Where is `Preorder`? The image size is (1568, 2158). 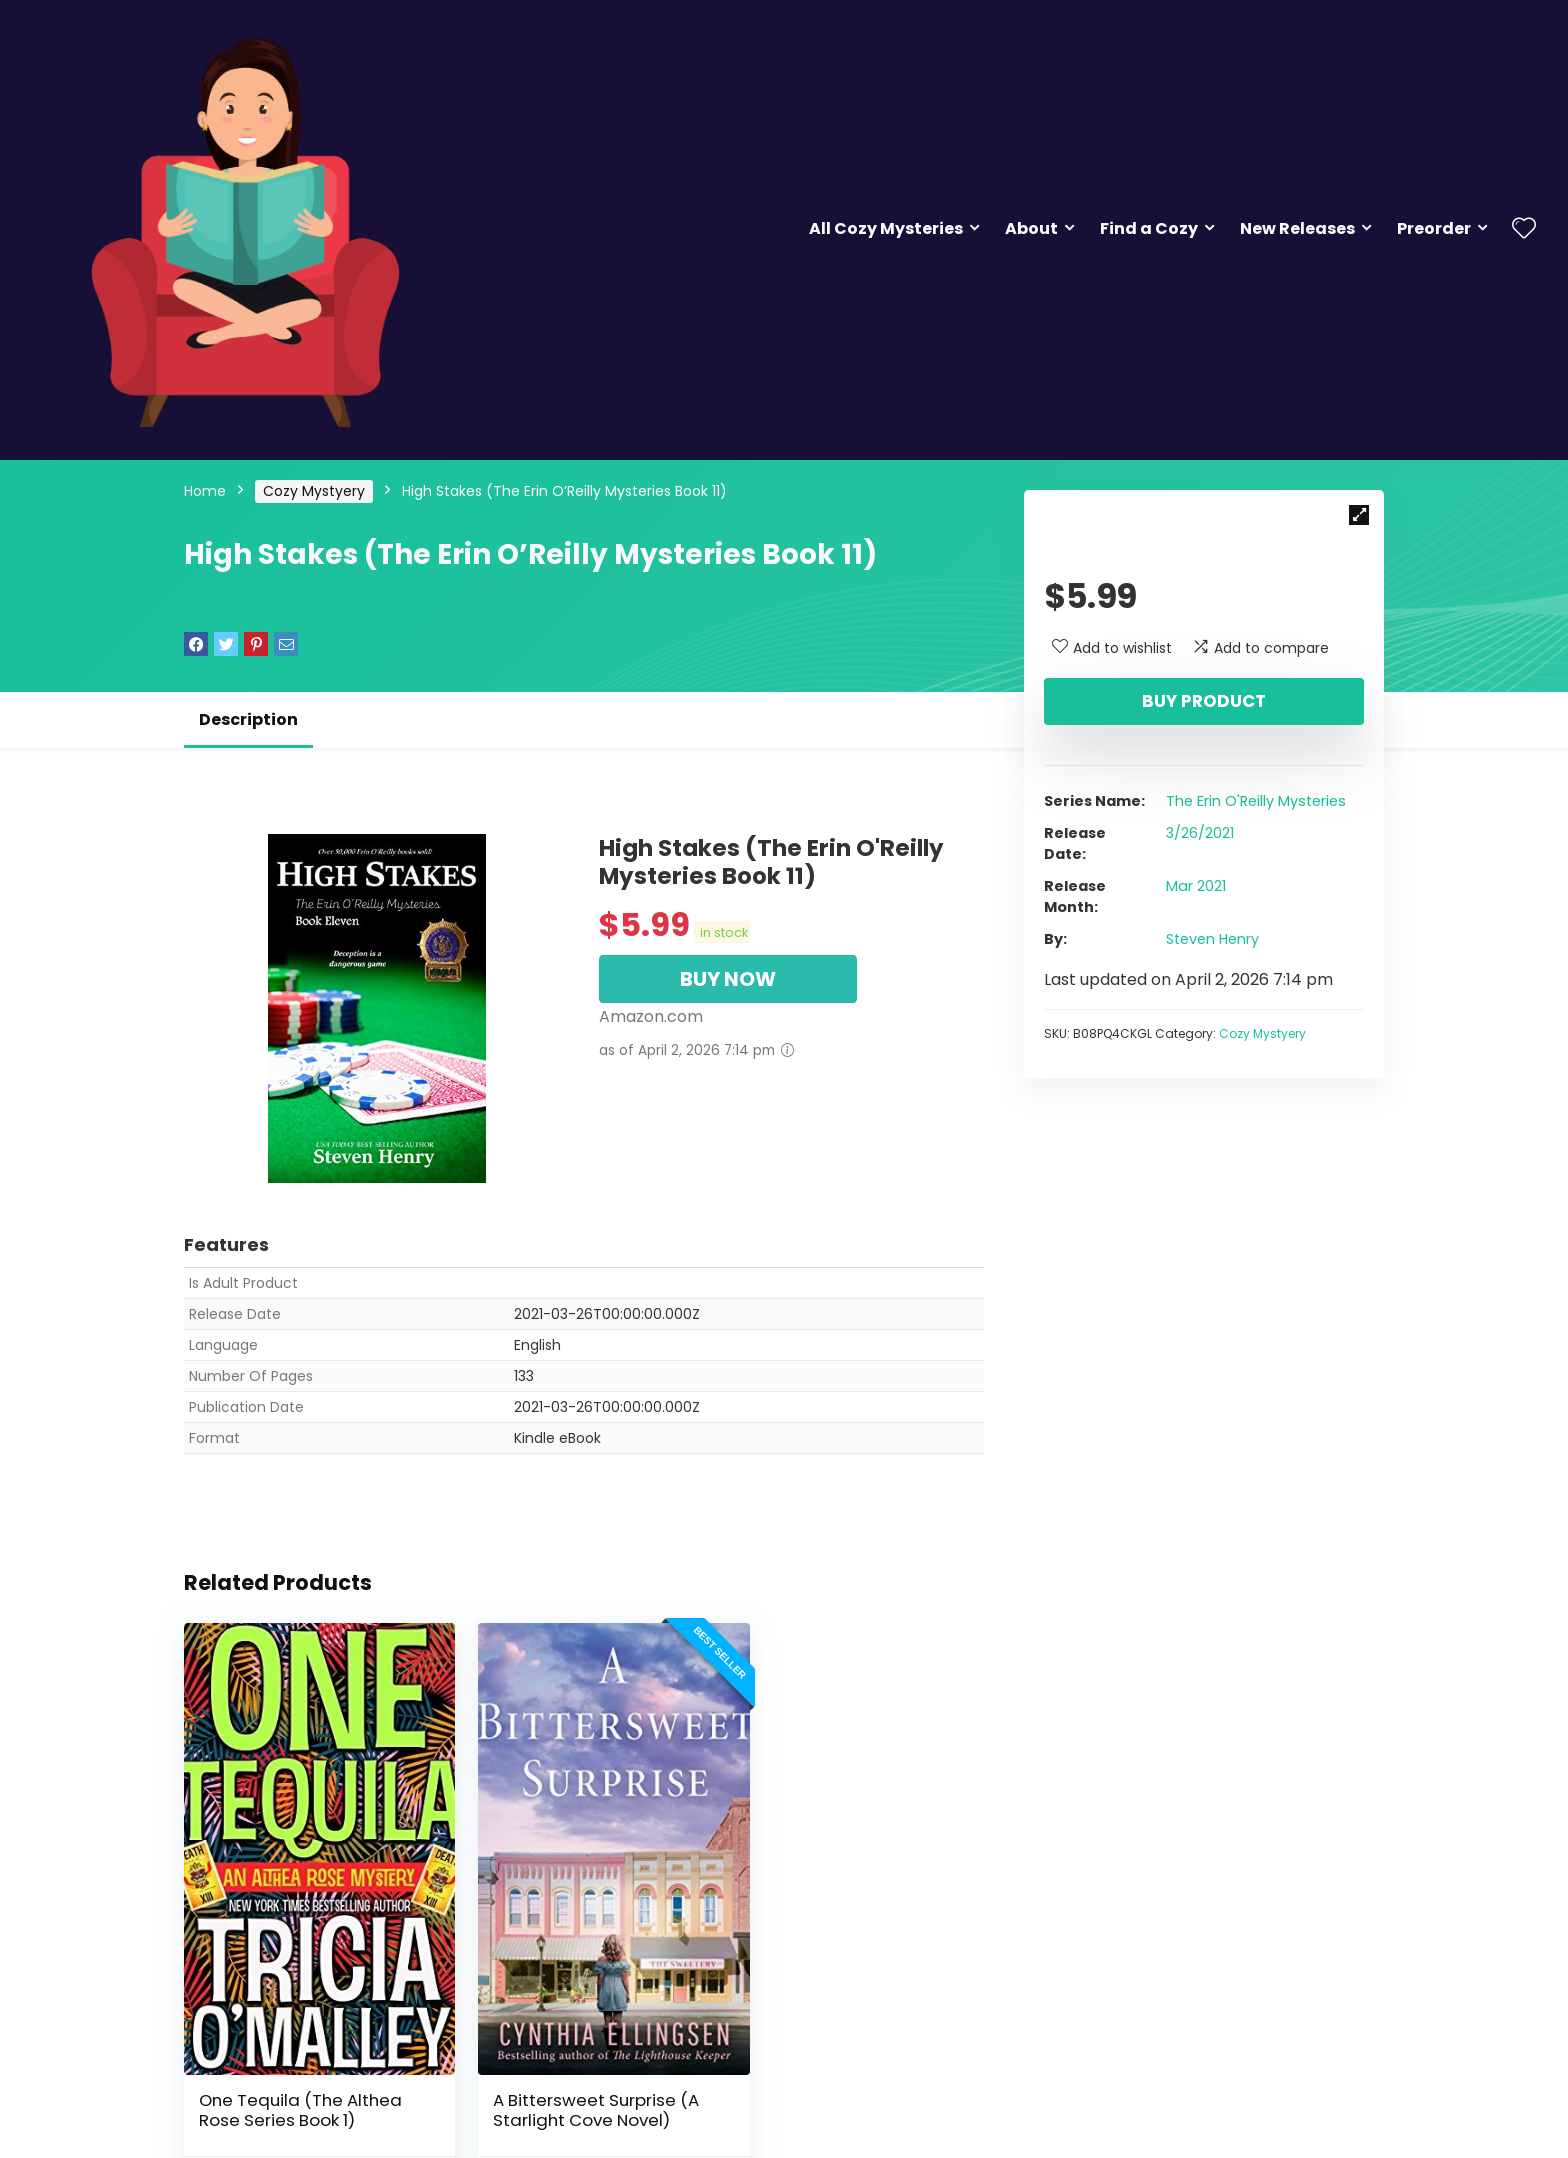
Preorder is located at coordinates (1434, 228).